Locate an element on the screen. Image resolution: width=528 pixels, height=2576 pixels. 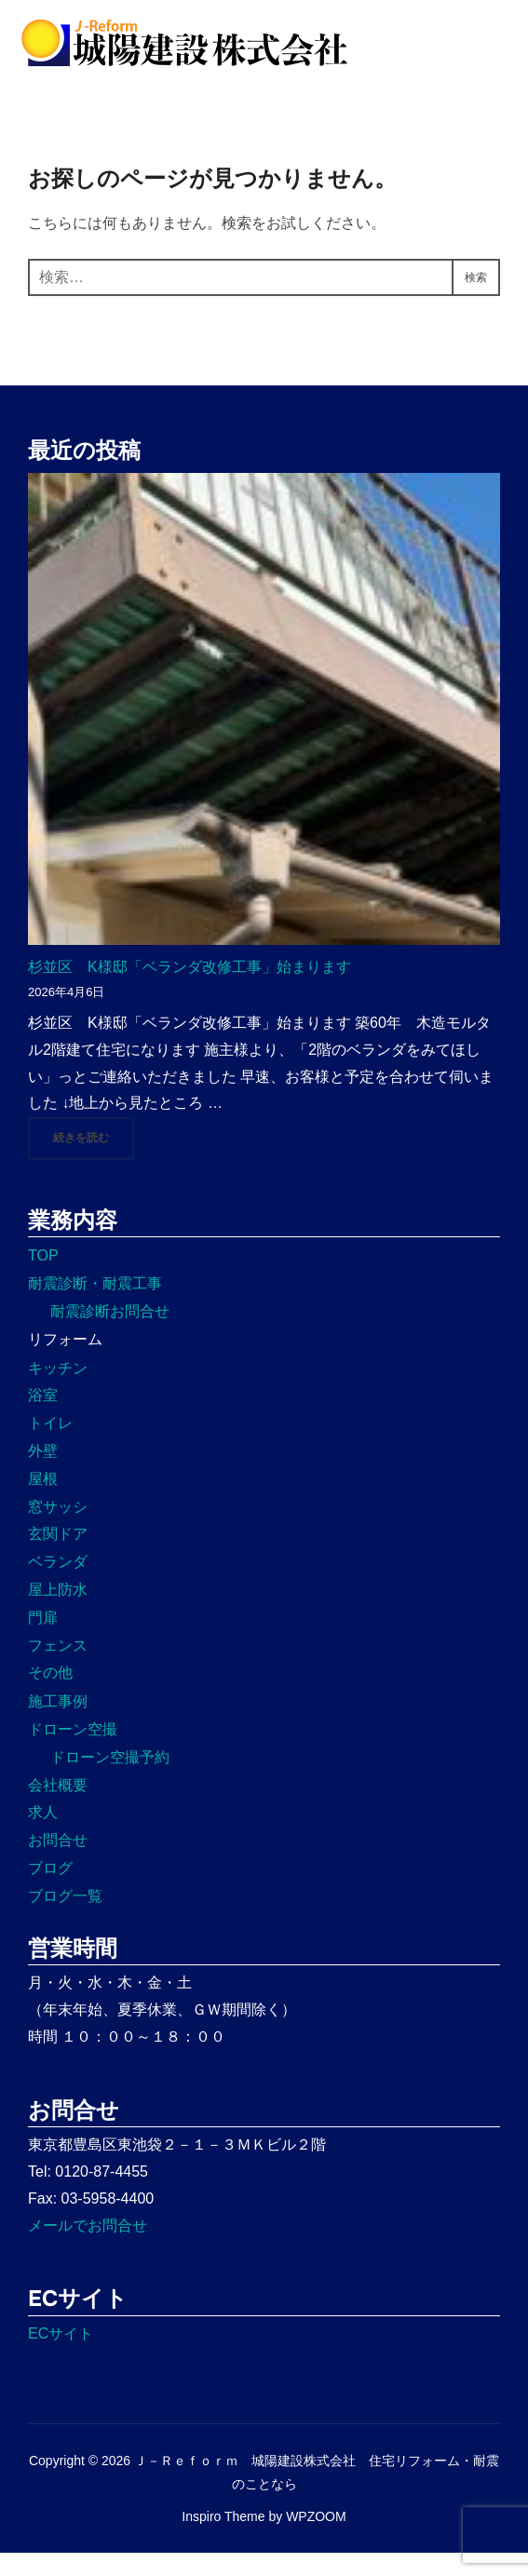
会社概要 is located at coordinates (58, 1807).